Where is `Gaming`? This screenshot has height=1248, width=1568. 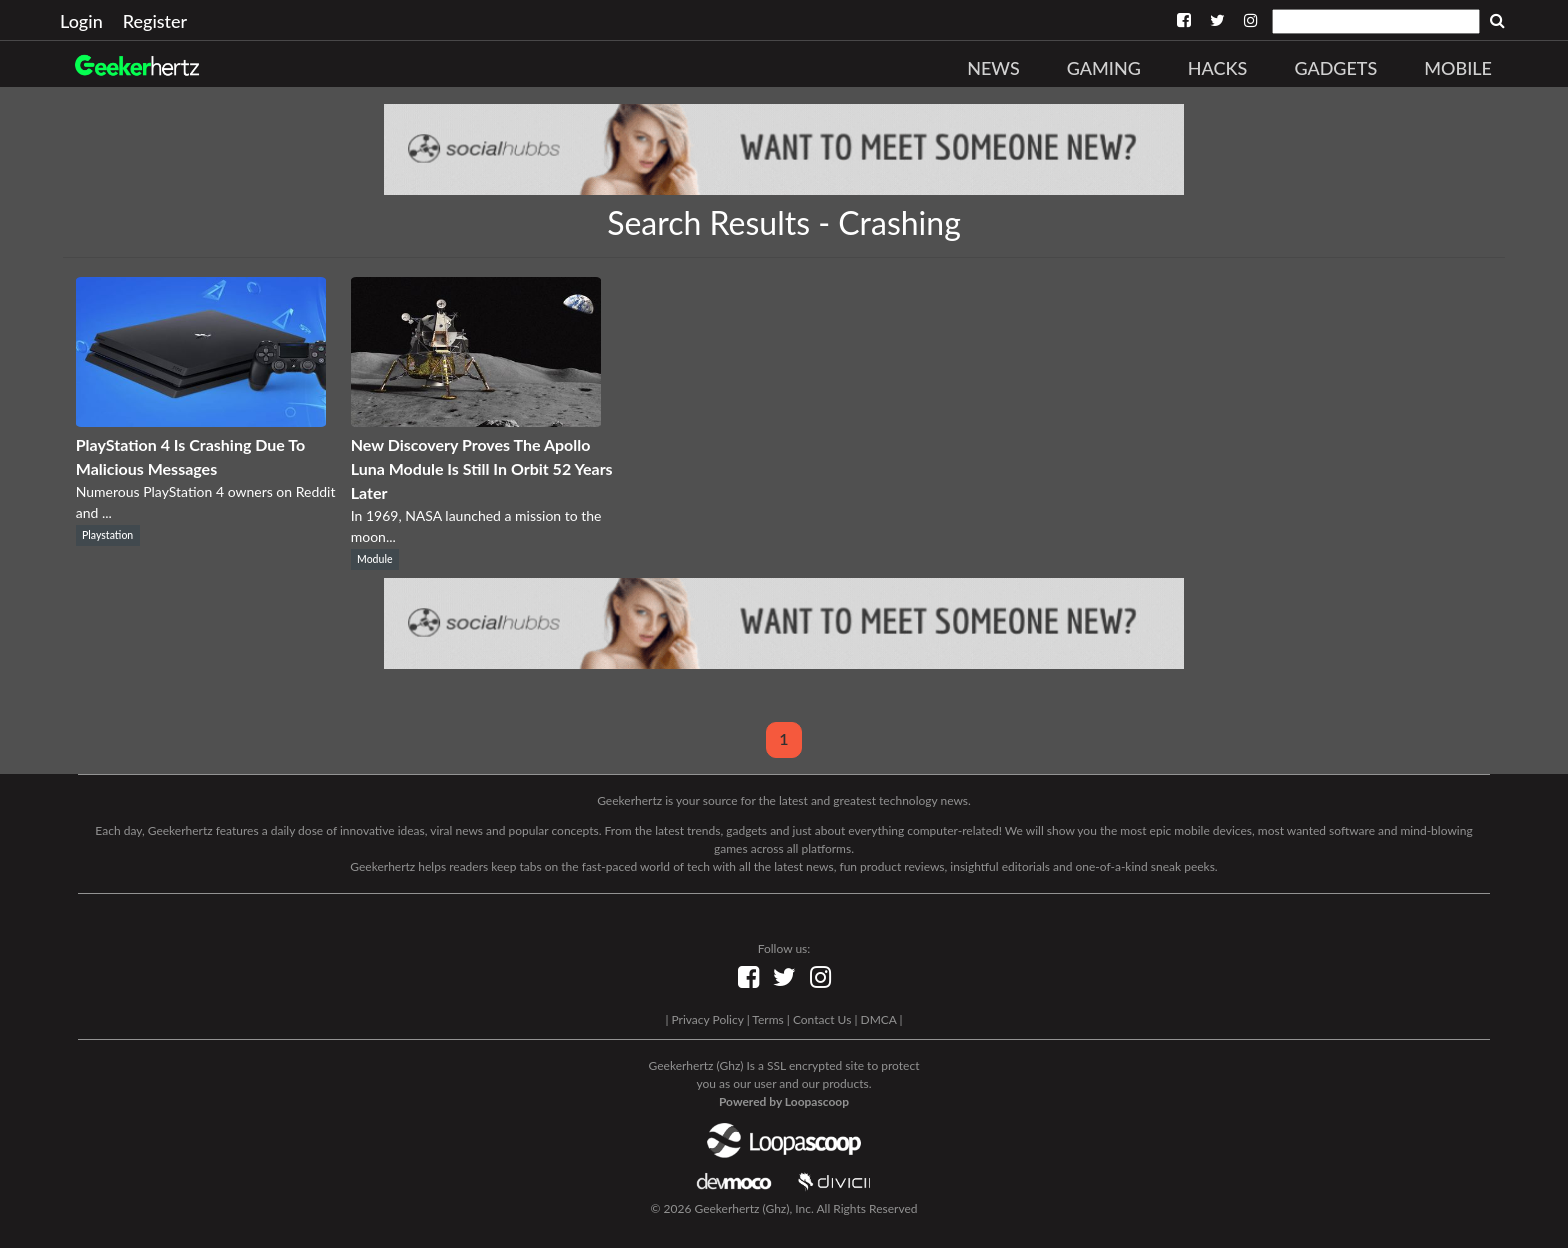
Gaming is located at coordinates (1104, 68).